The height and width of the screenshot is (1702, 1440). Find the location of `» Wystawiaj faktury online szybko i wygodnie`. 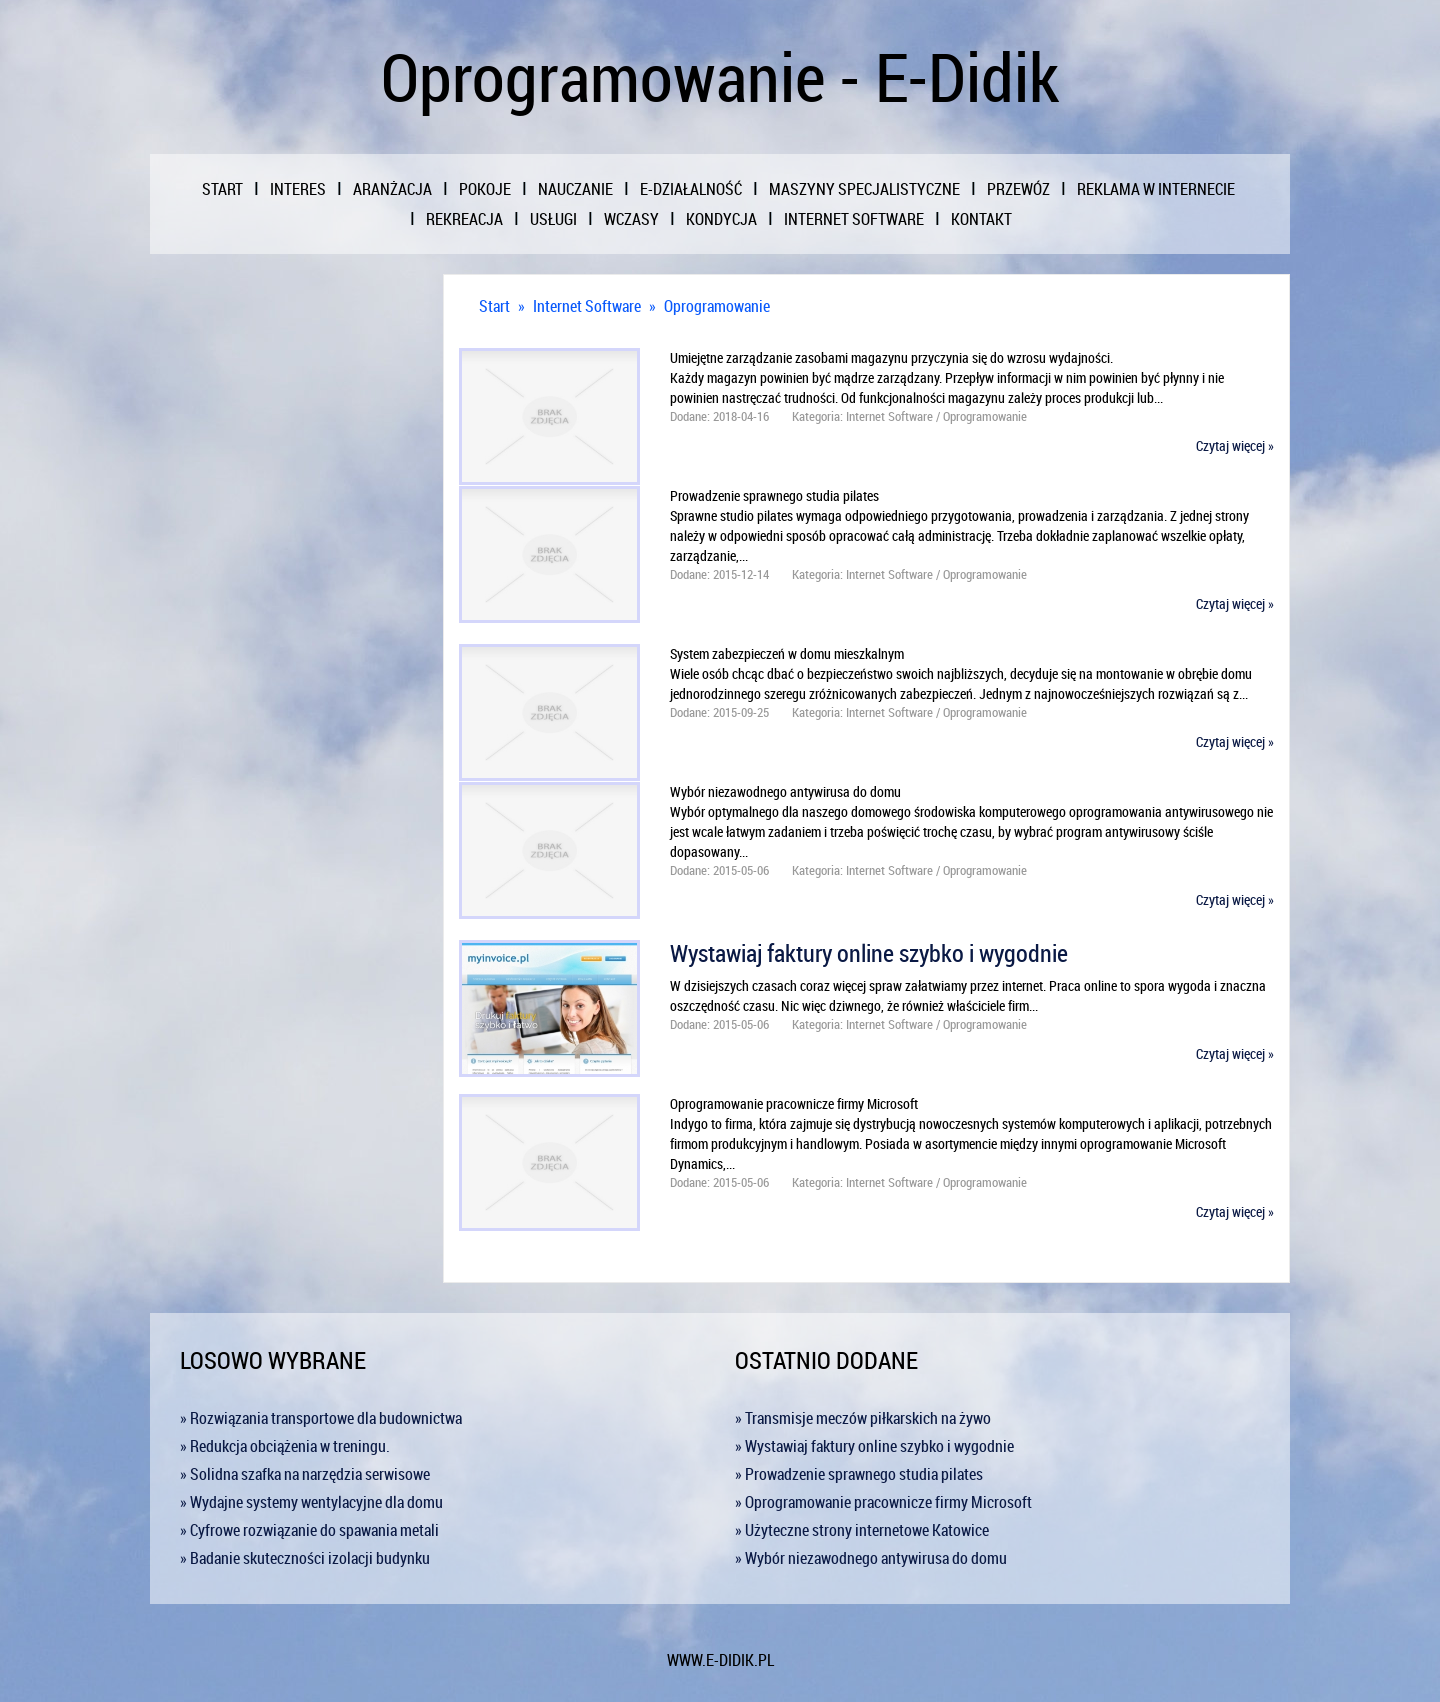

» Wystawiaj faktury online szybko i wygodnie is located at coordinates (874, 1446).